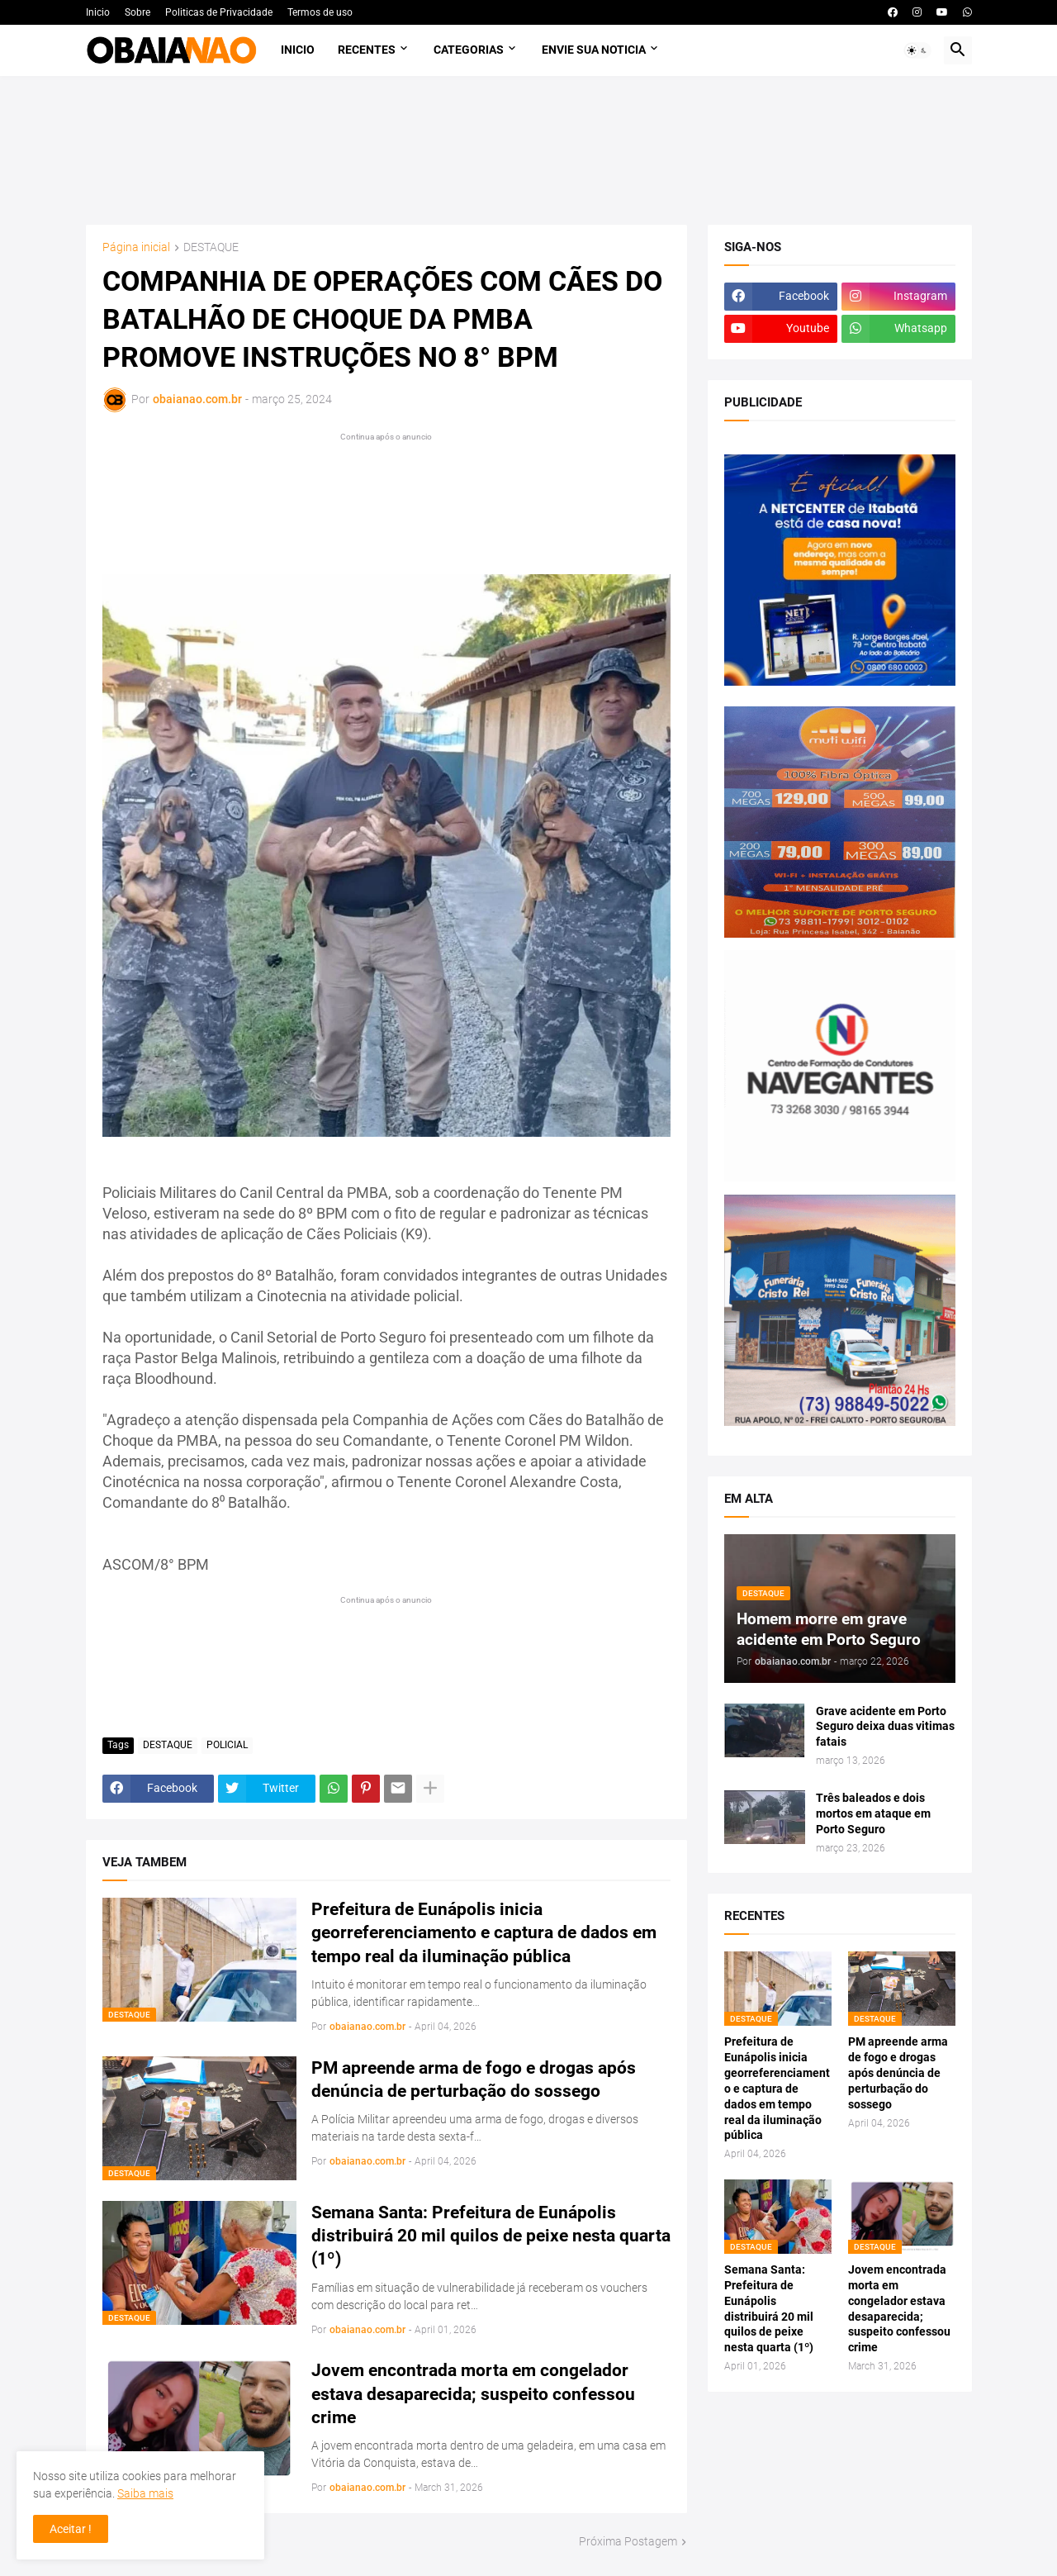 This screenshot has height=2576, width=1057. Describe the element at coordinates (98, 12) in the screenshot. I see `Inicio` at that location.